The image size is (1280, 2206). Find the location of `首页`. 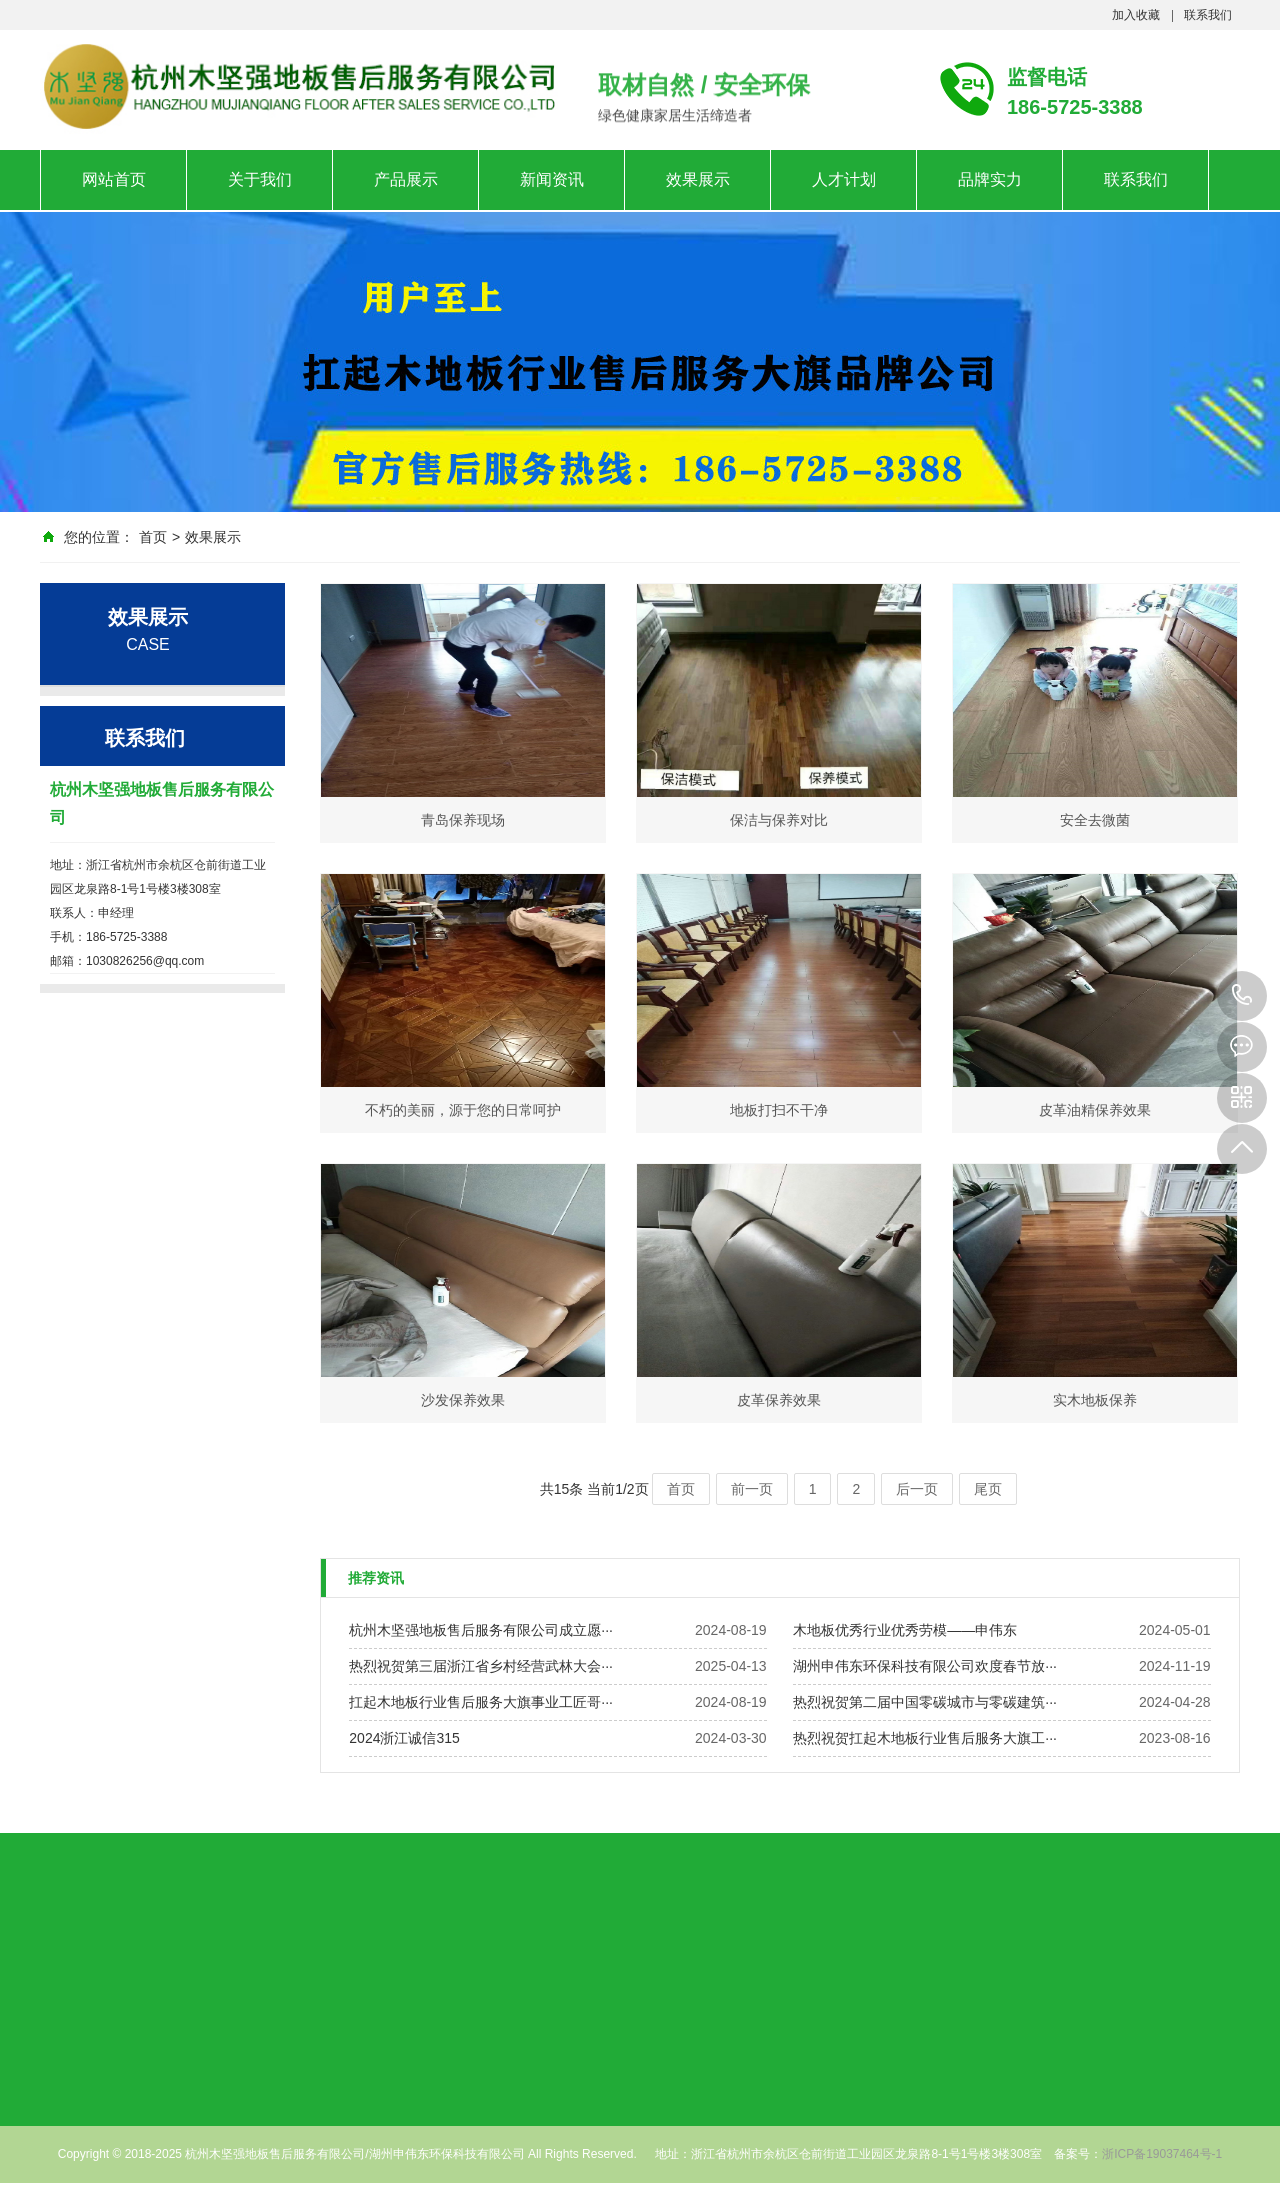

首页 is located at coordinates (153, 537).